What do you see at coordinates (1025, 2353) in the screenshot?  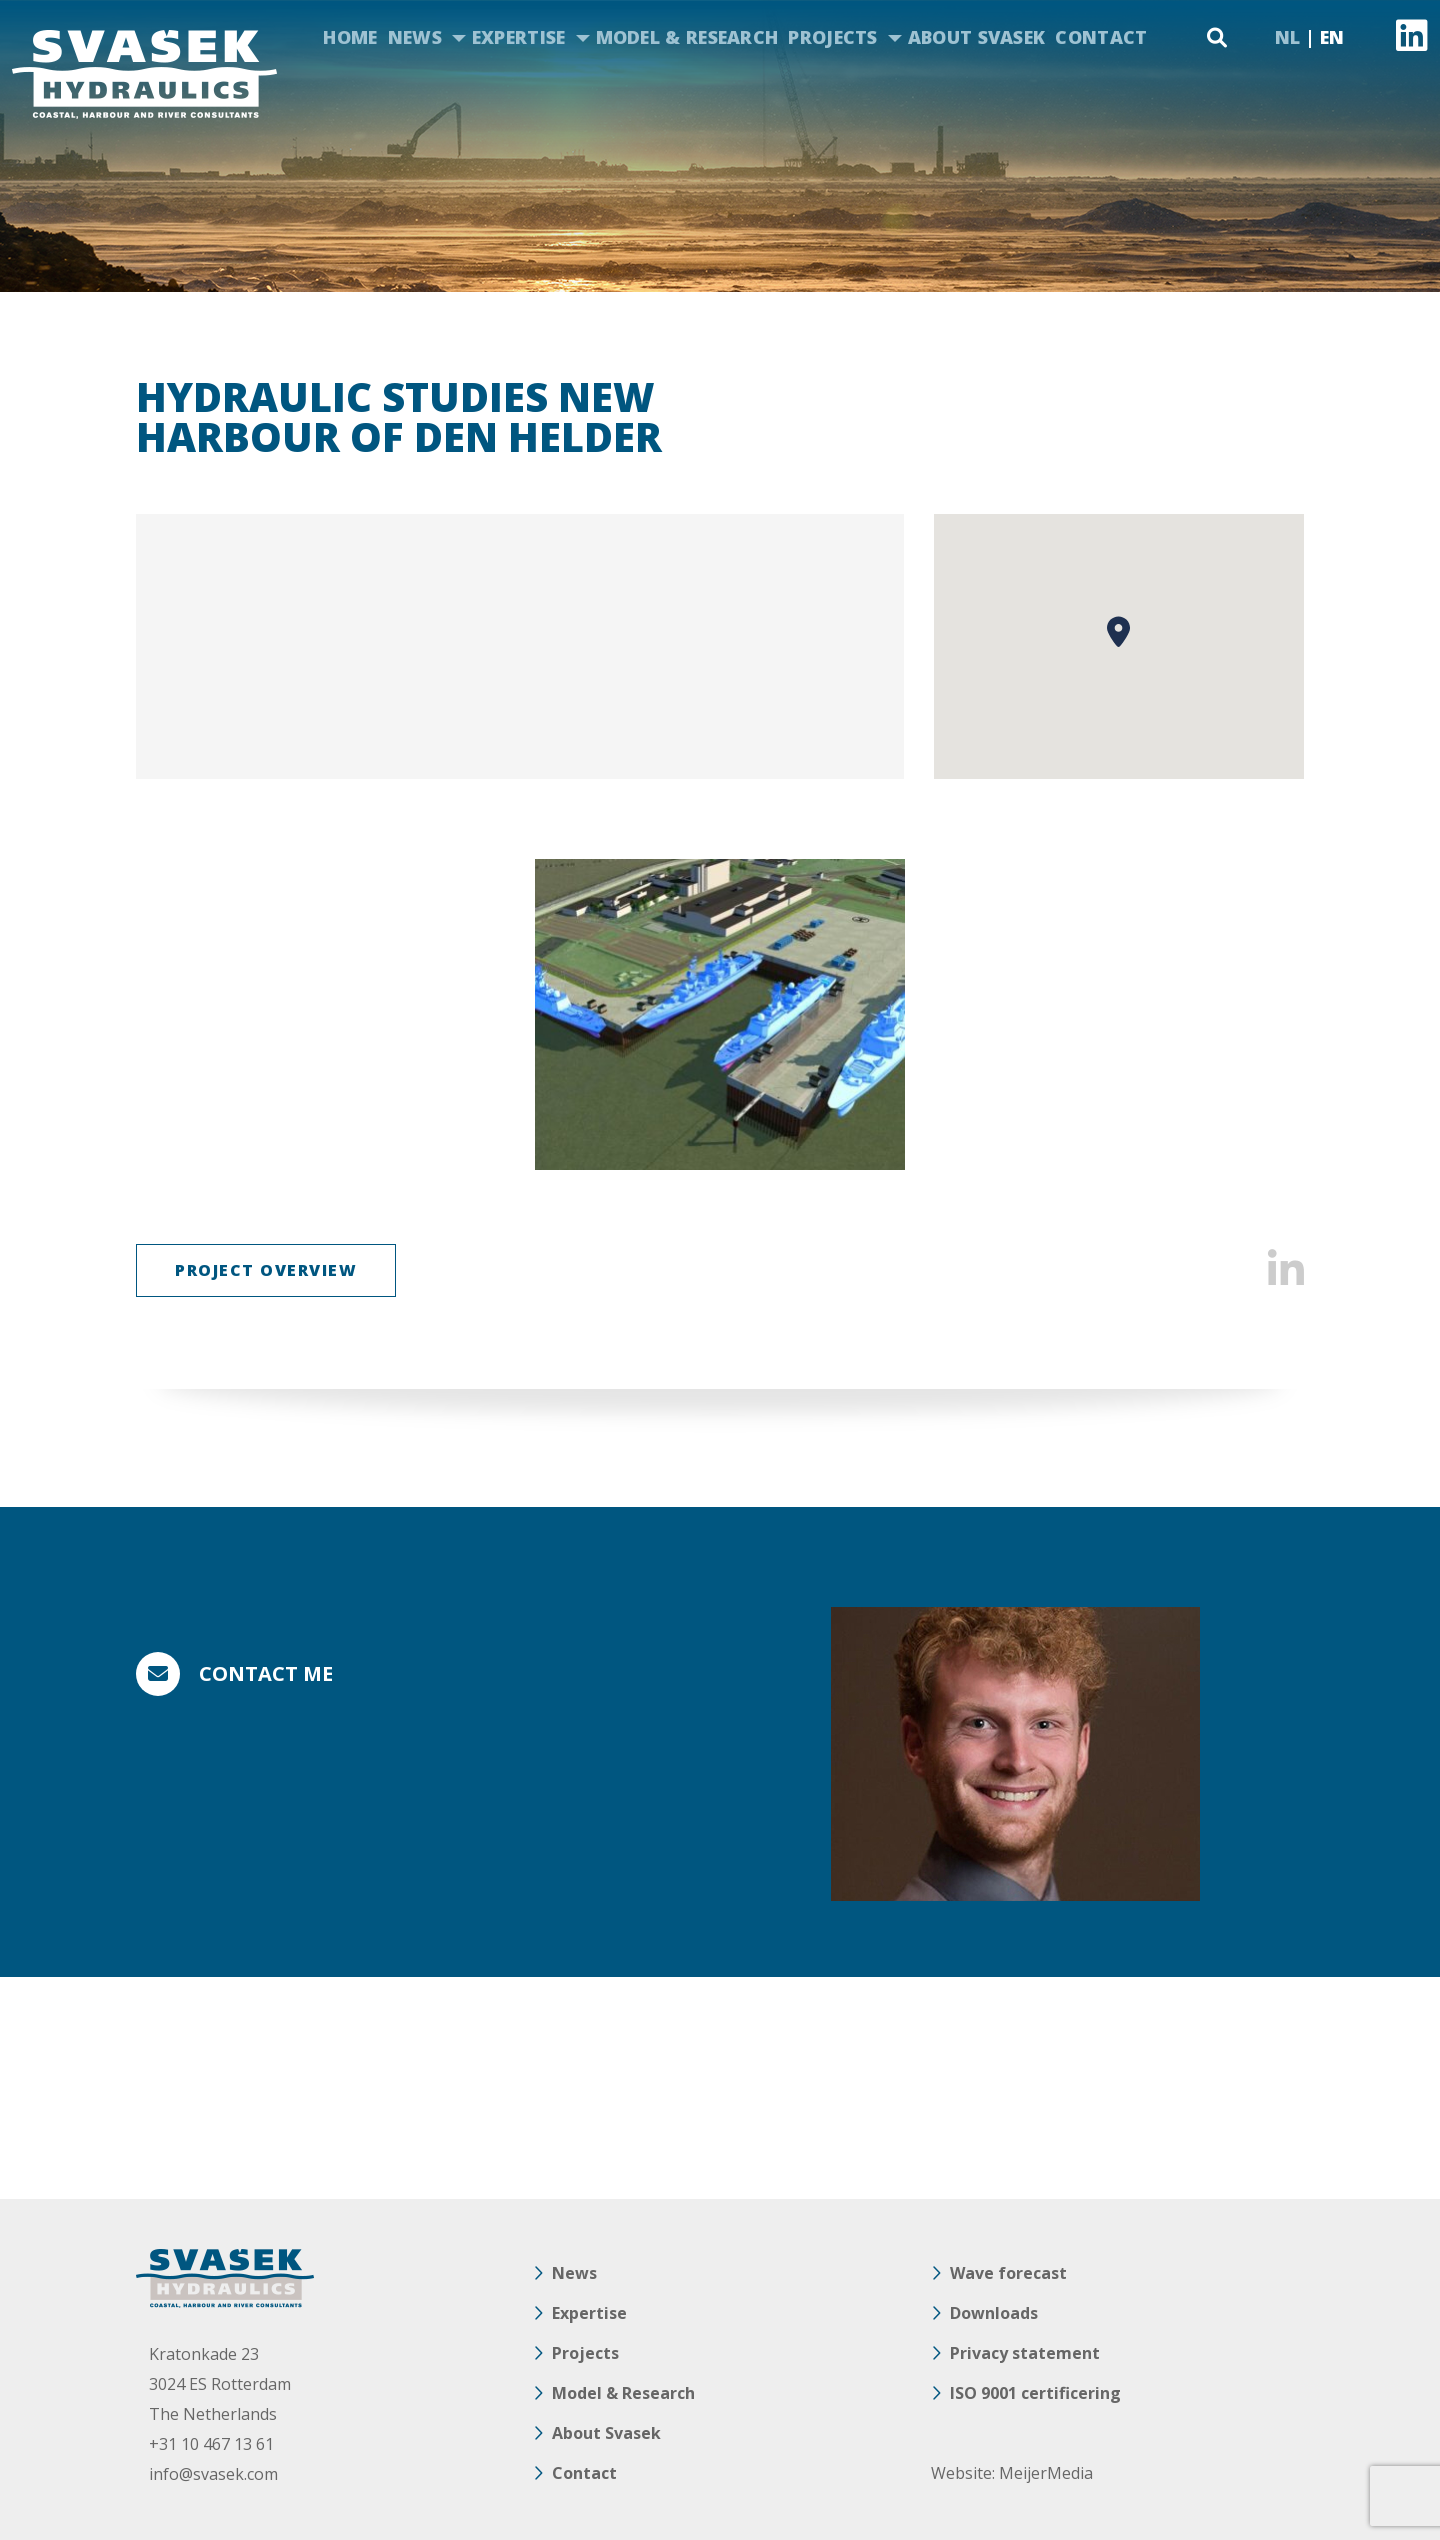 I see `Privacy statement` at bounding box center [1025, 2353].